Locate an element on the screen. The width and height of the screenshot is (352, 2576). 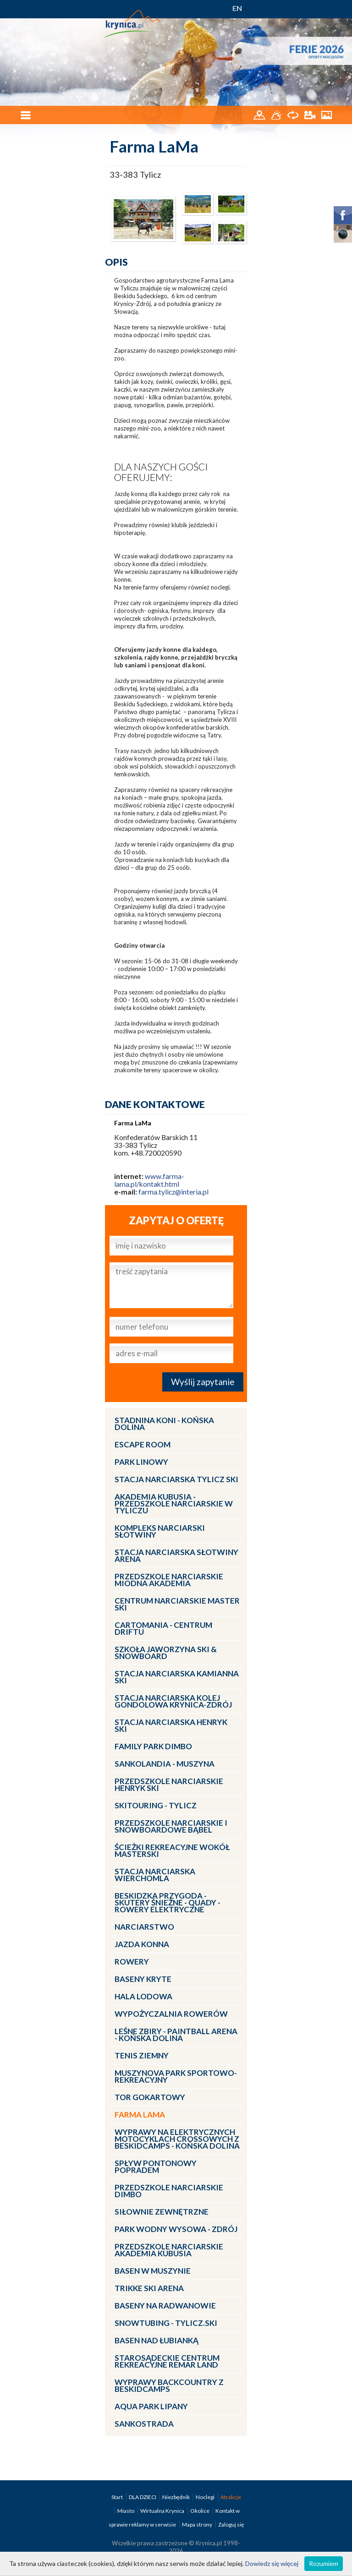
Stacja Narciarska Wierchomla is located at coordinates (155, 1875).